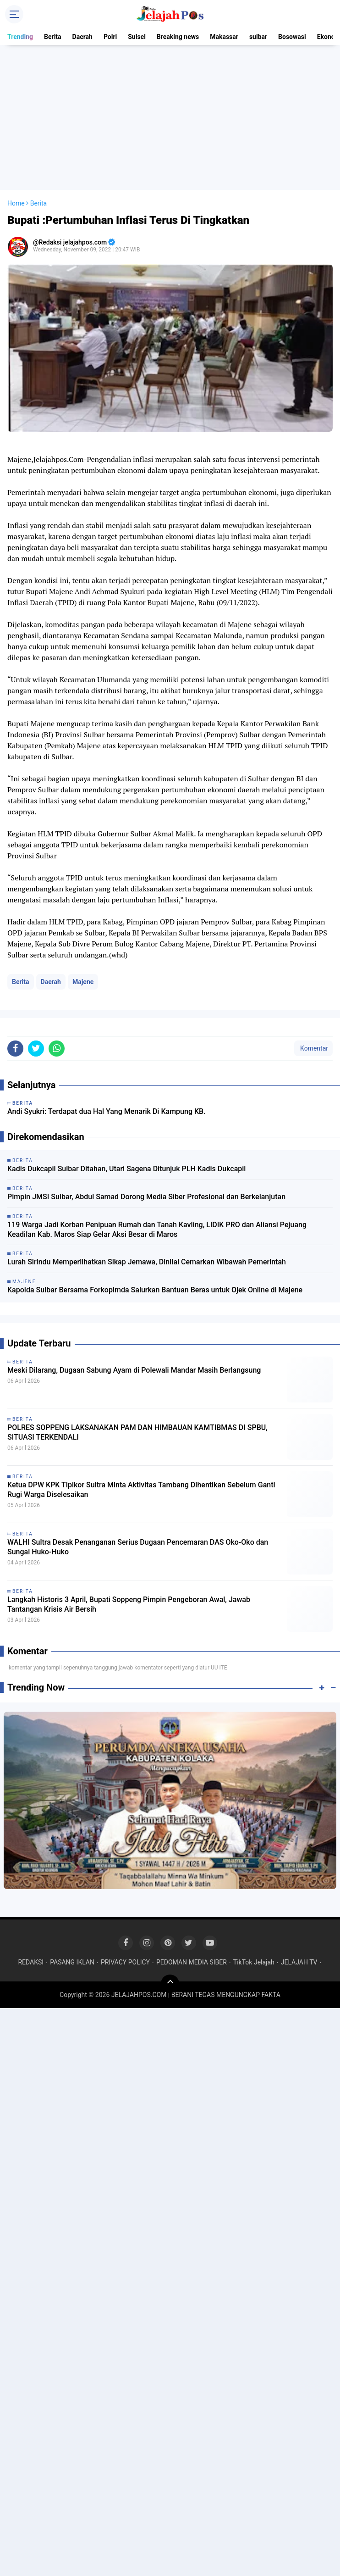 This screenshot has width=340, height=2576. I want to click on [share-whatsapp], so click(57, 1048).